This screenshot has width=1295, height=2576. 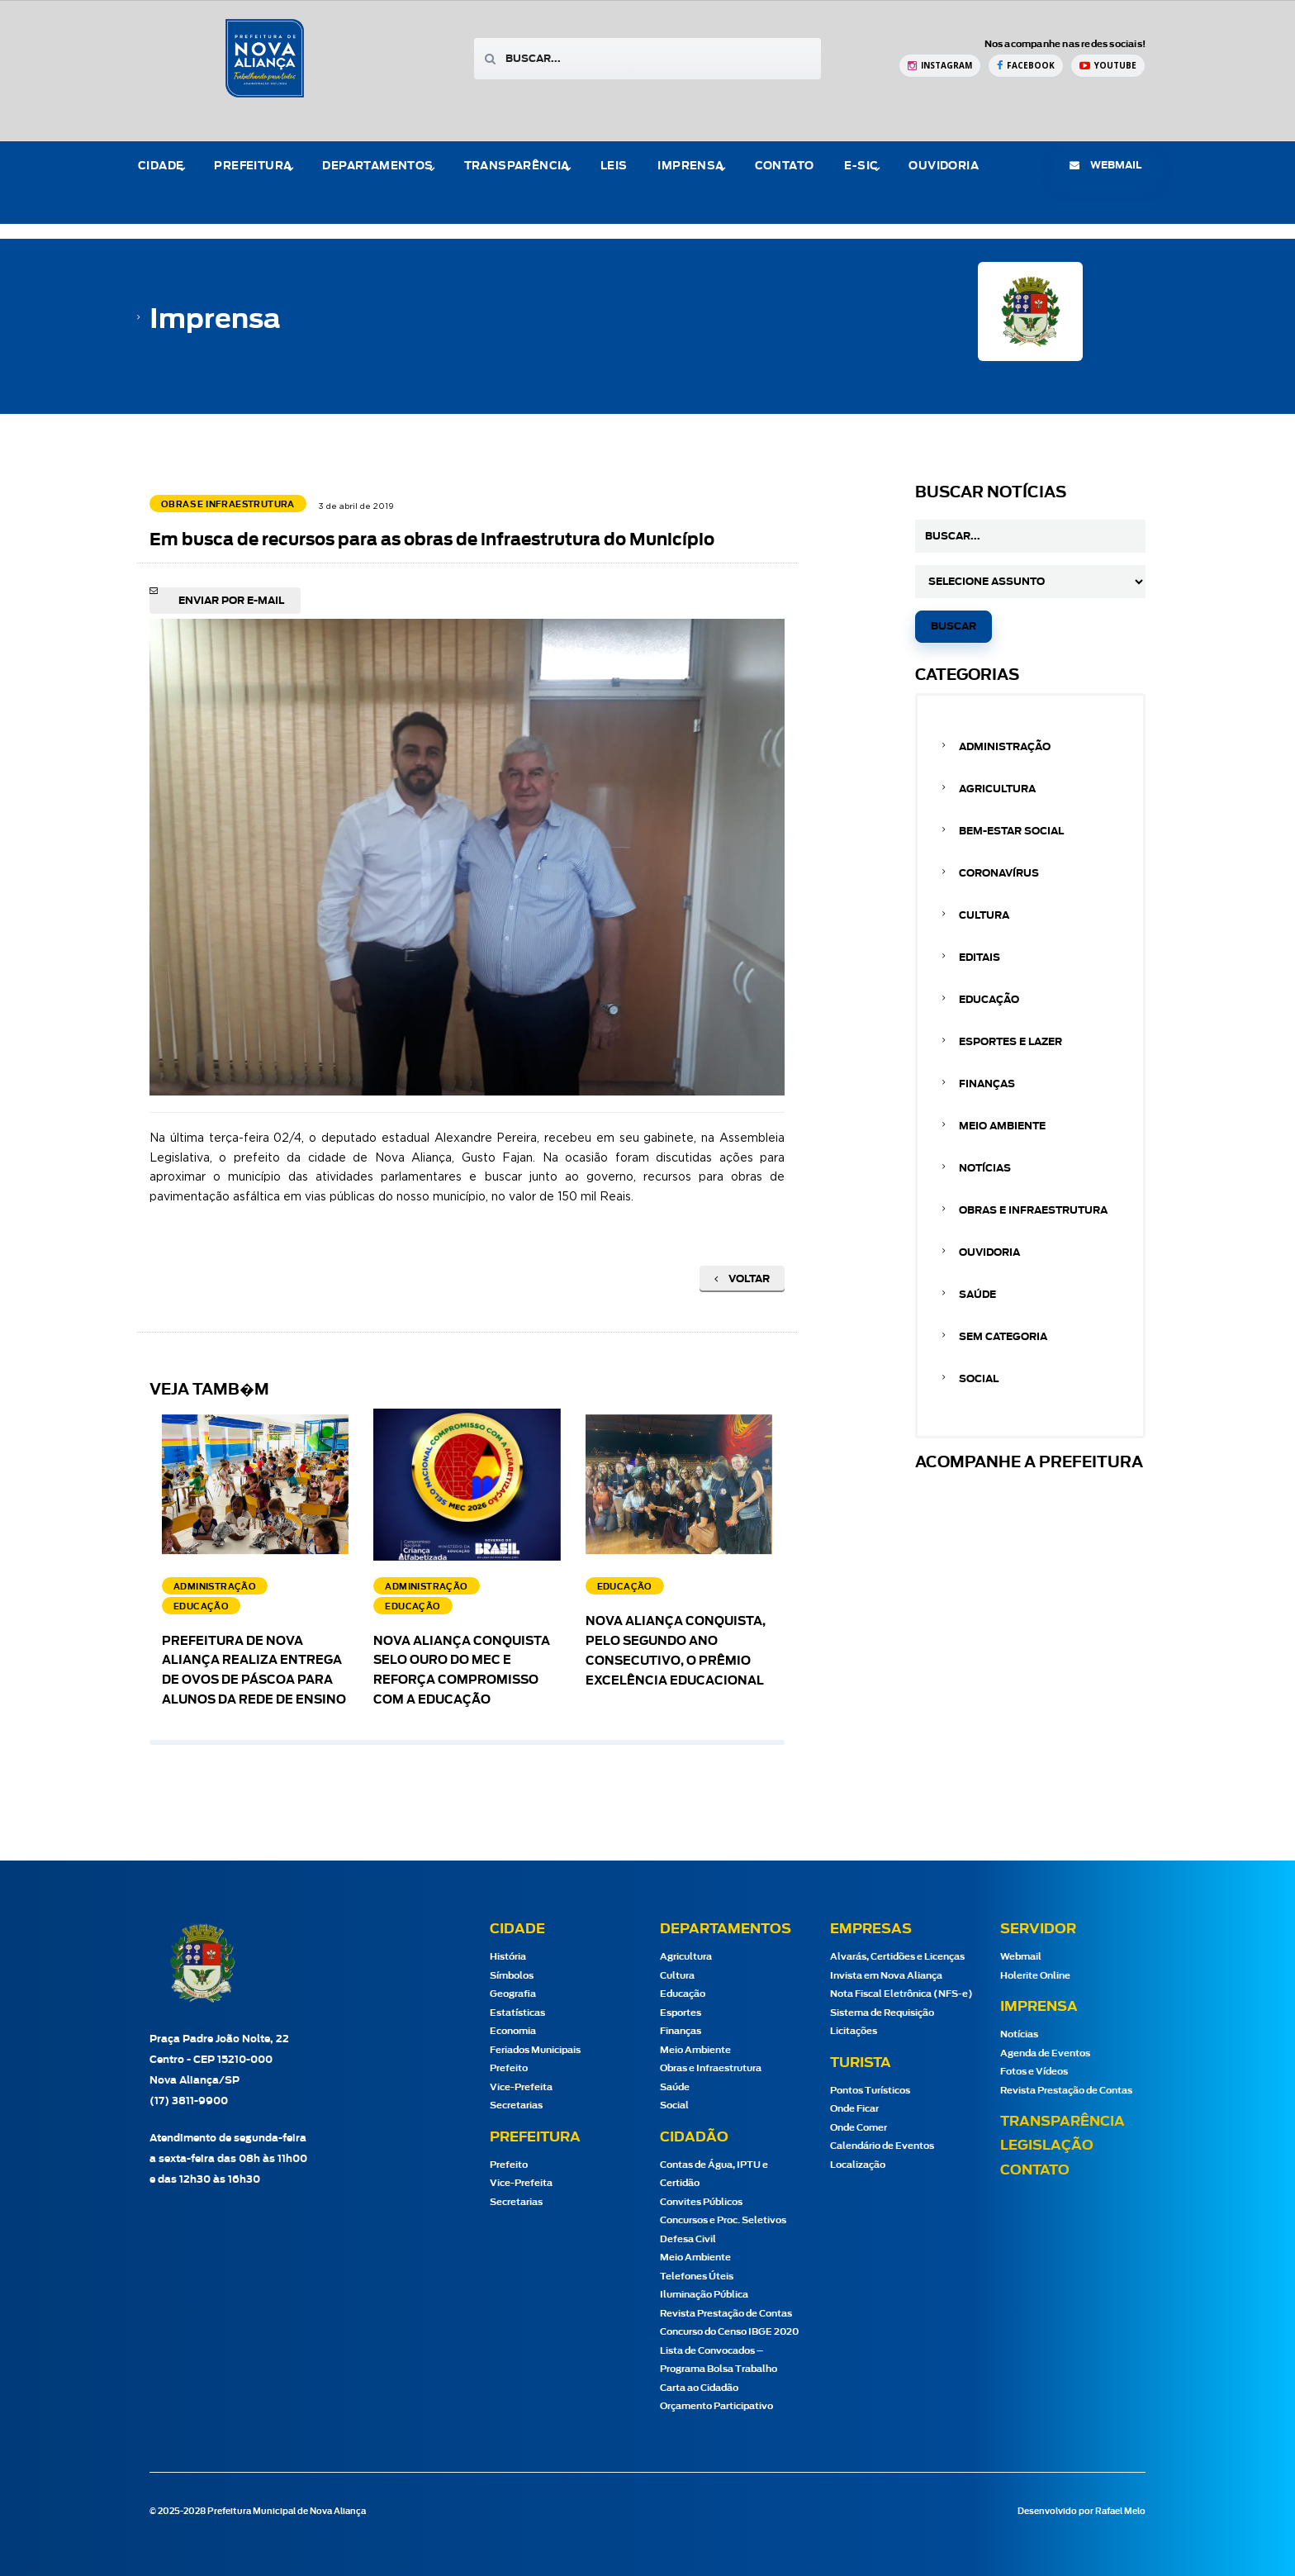 What do you see at coordinates (897, 1956) in the screenshot?
I see `Alvarás, Certidões e Licenças` at bounding box center [897, 1956].